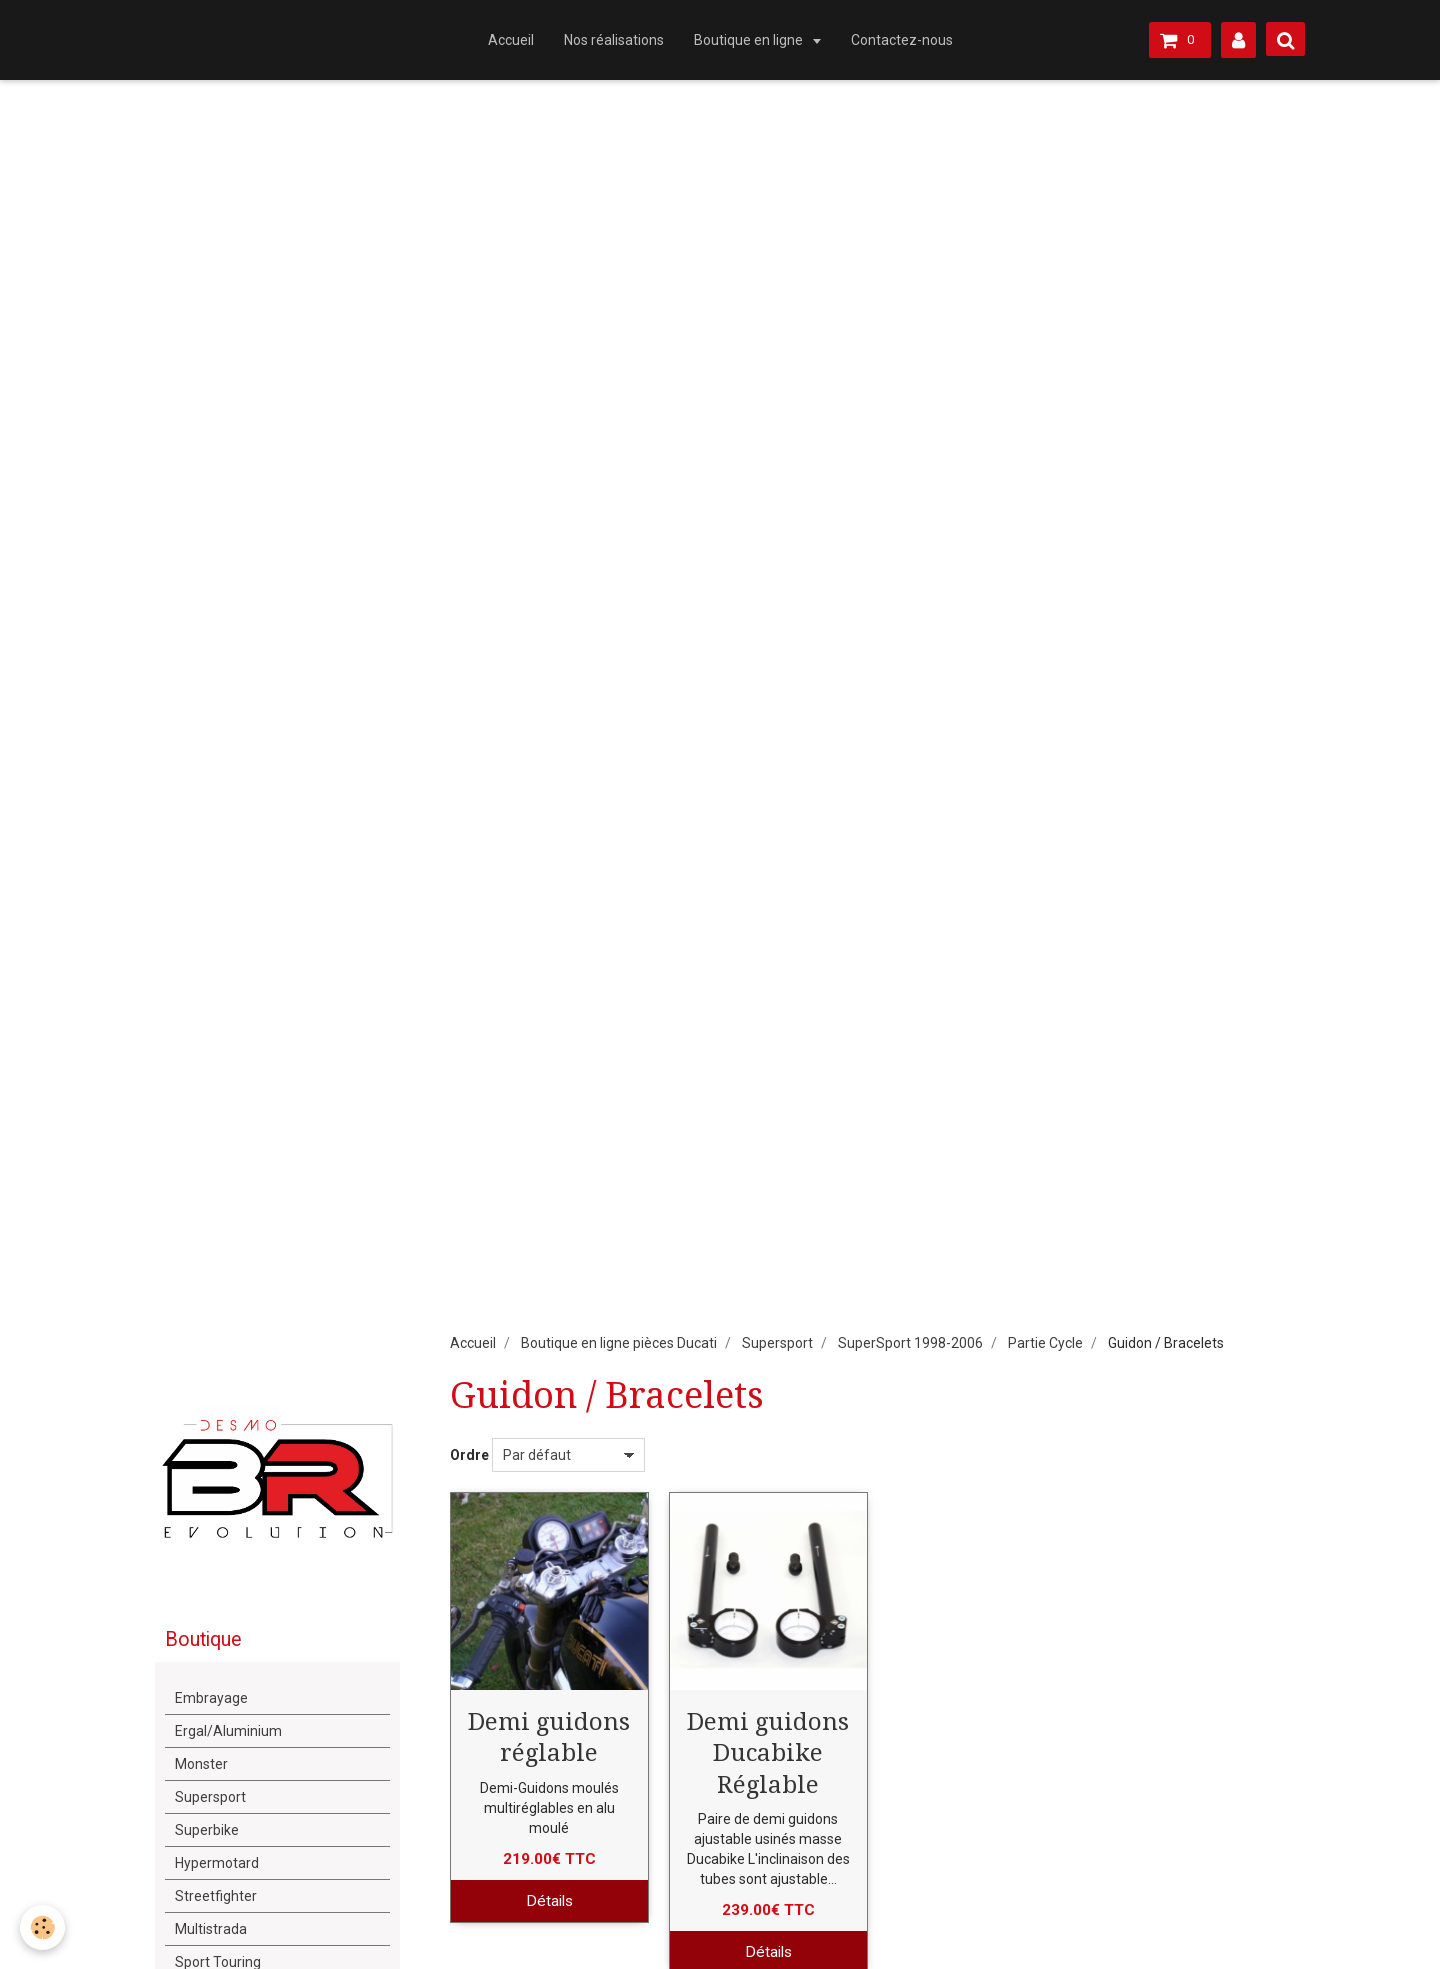  Describe the element at coordinates (216, 1896) in the screenshot. I see `Streetfighter` at that location.